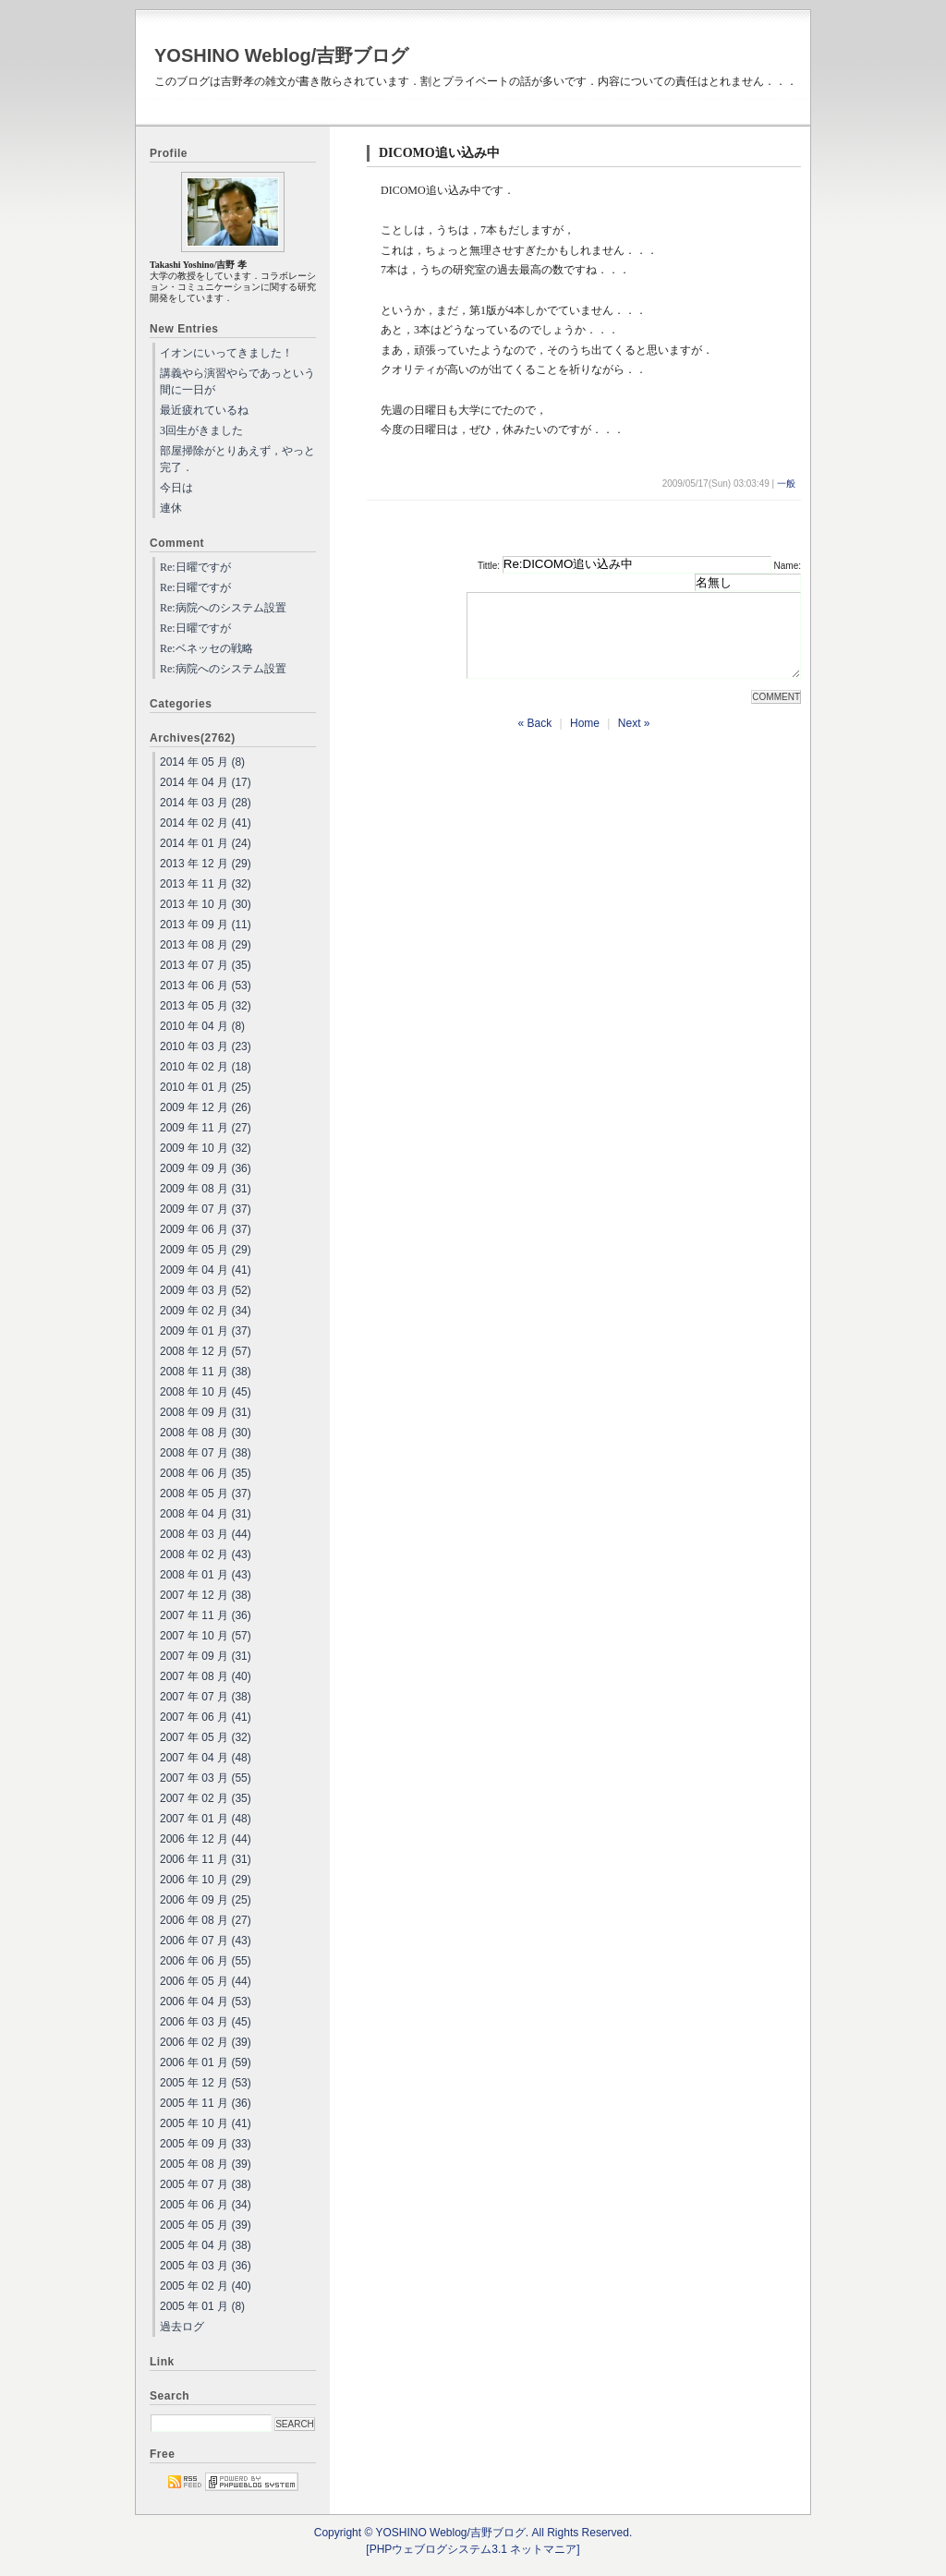 This screenshot has height=2576, width=946. Describe the element at coordinates (585, 739) in the screenshot. I see `Home` at that location.